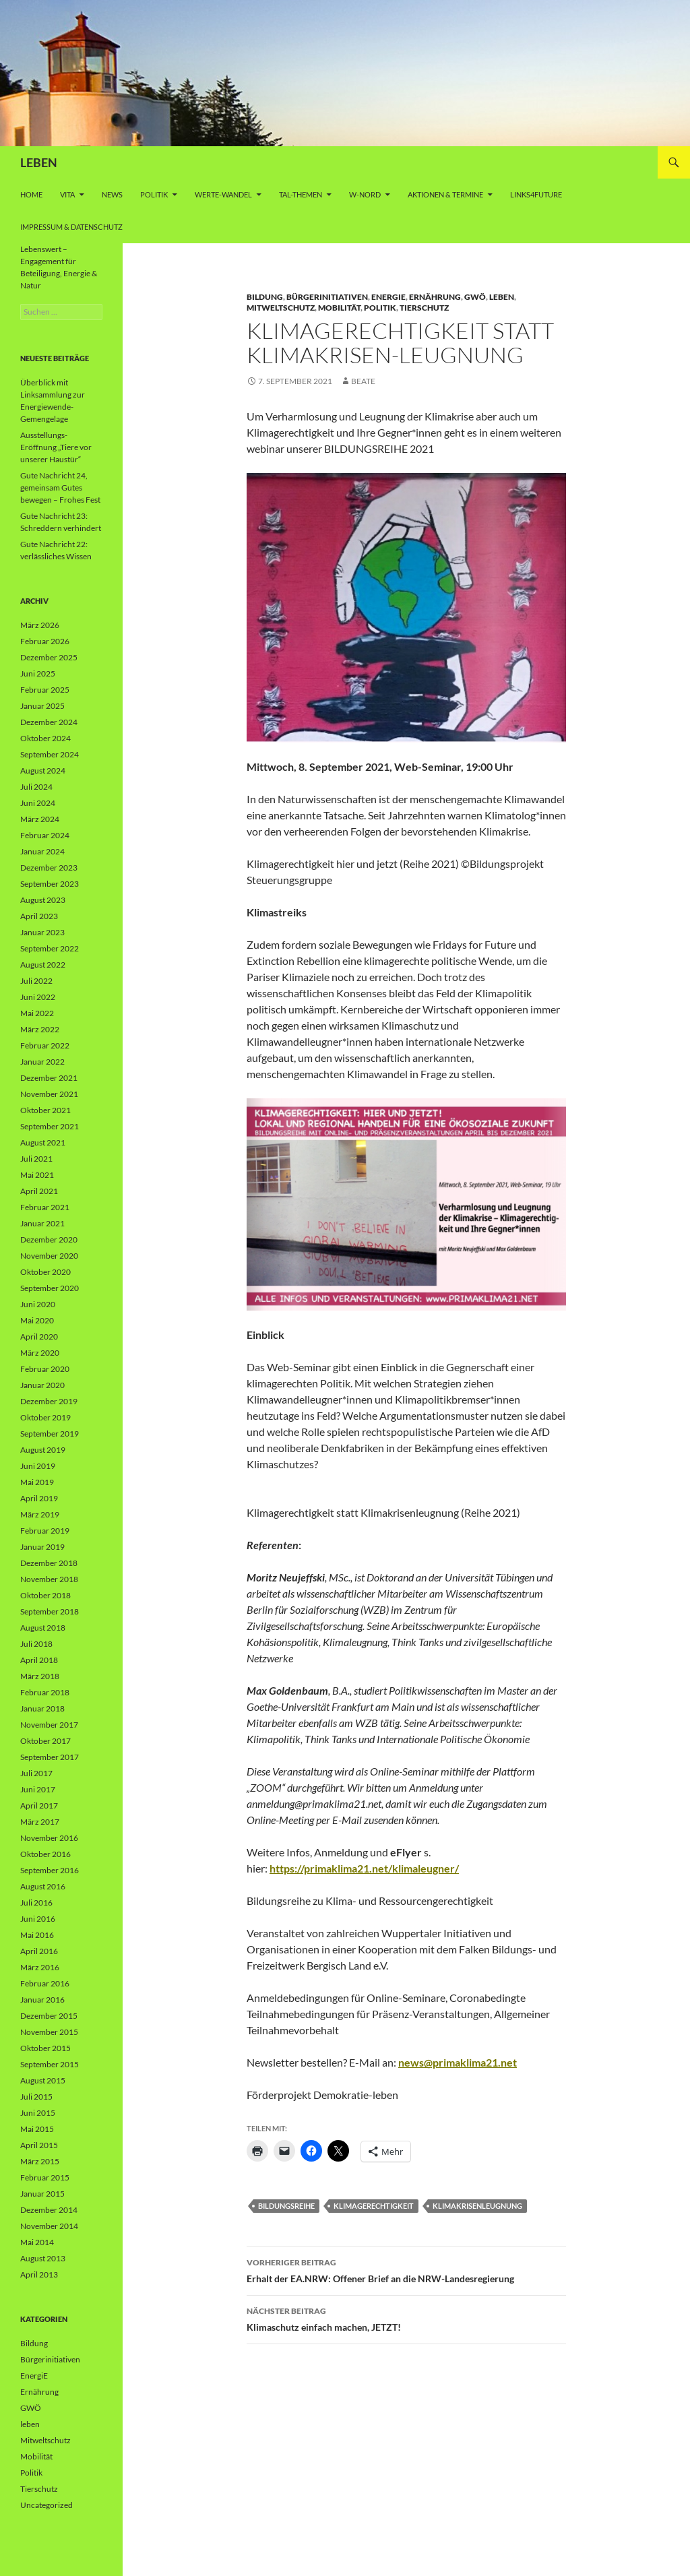  I want to click on März 2016, so click(39, 1967).